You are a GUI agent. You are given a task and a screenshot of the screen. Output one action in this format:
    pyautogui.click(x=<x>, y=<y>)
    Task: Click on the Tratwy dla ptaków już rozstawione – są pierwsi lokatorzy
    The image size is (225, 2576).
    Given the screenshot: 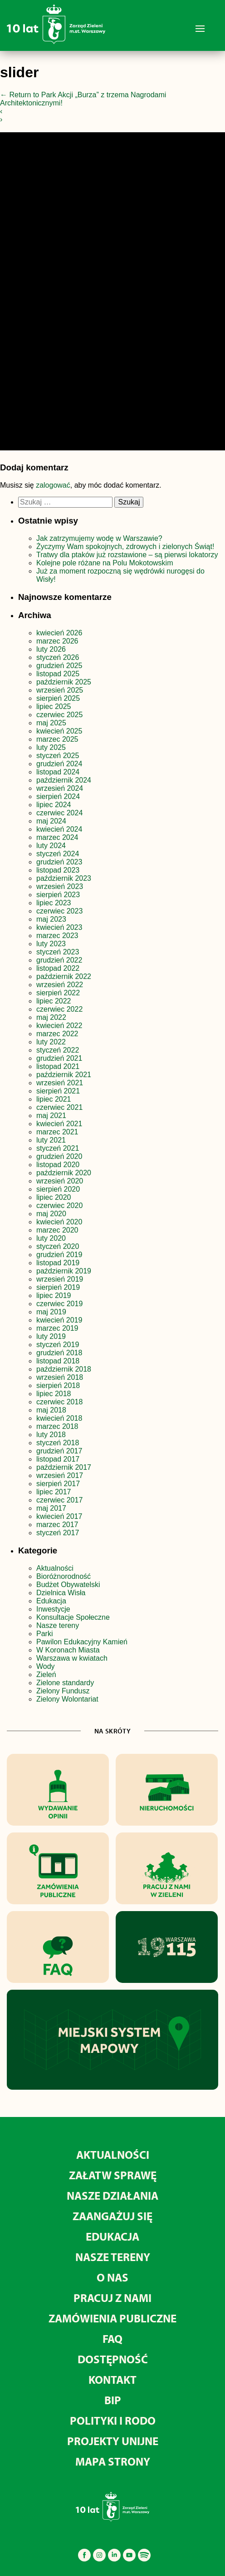 What is the action you would take?
    pyautogui.click(x=127, y=555)
    